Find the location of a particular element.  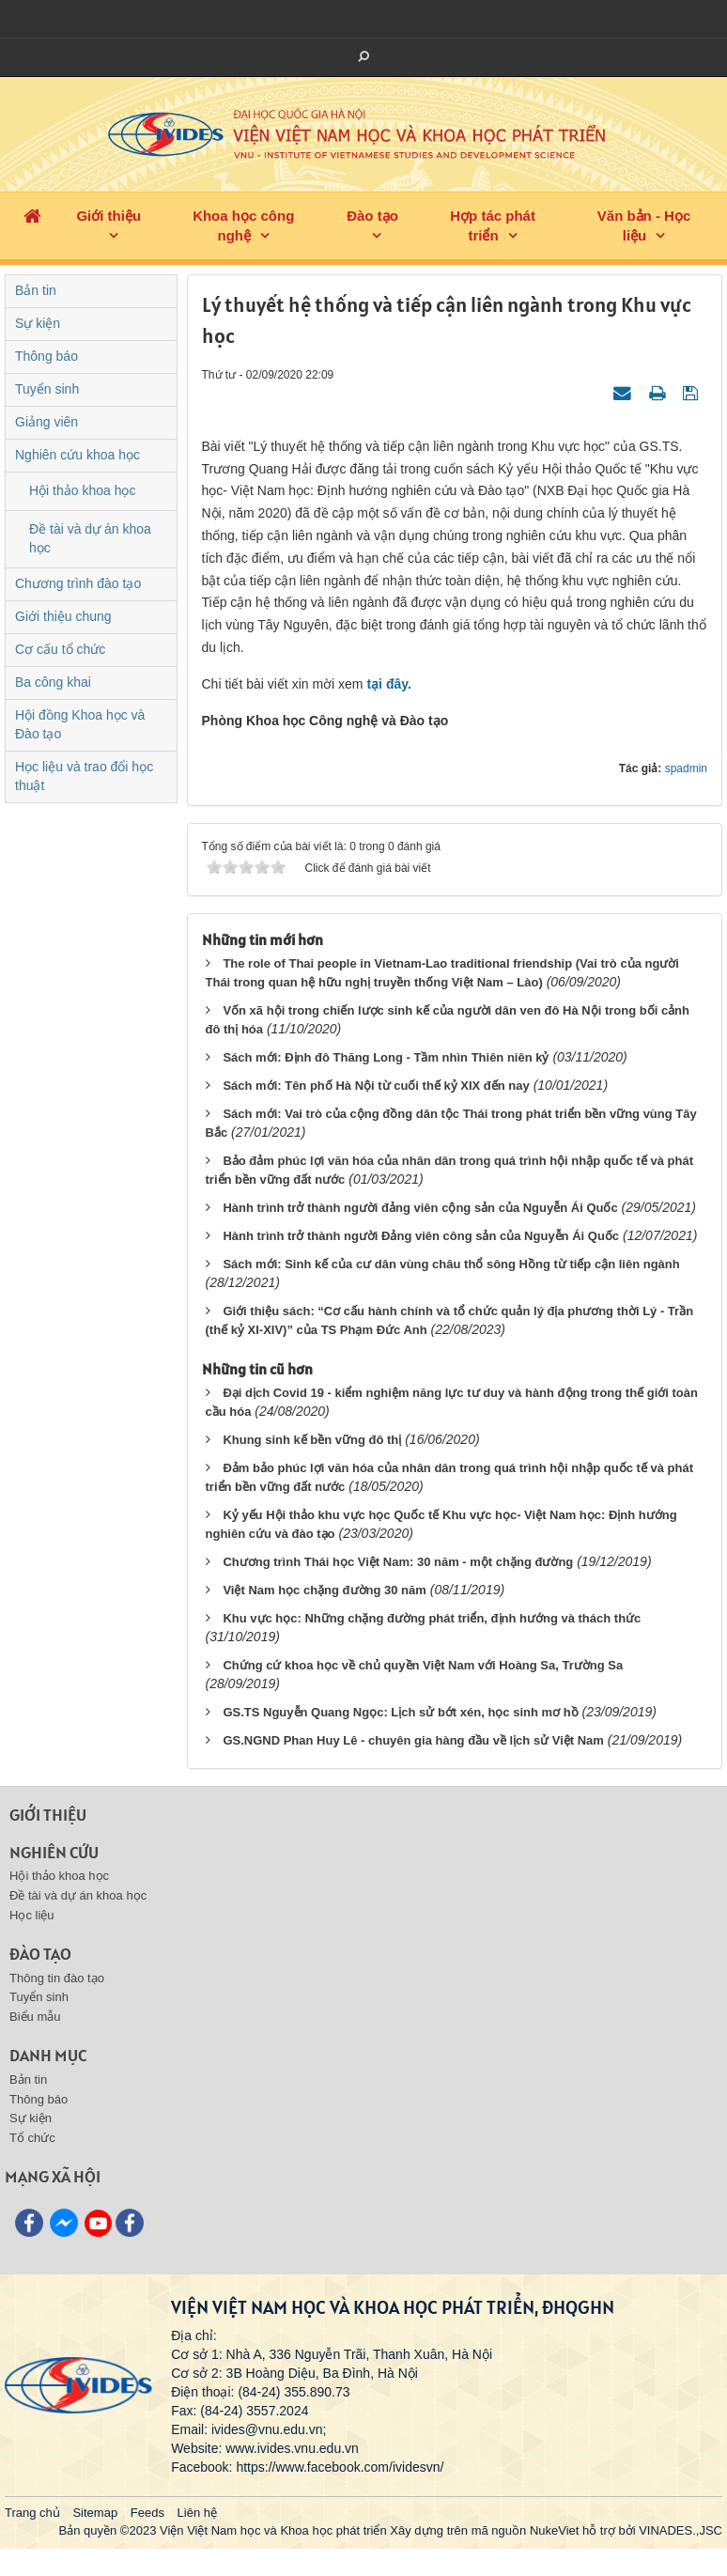

Hành trình trở thành người đảng viên cộng sản của Nguyễn Ái Quốc is located at coordinates (420, 1208).